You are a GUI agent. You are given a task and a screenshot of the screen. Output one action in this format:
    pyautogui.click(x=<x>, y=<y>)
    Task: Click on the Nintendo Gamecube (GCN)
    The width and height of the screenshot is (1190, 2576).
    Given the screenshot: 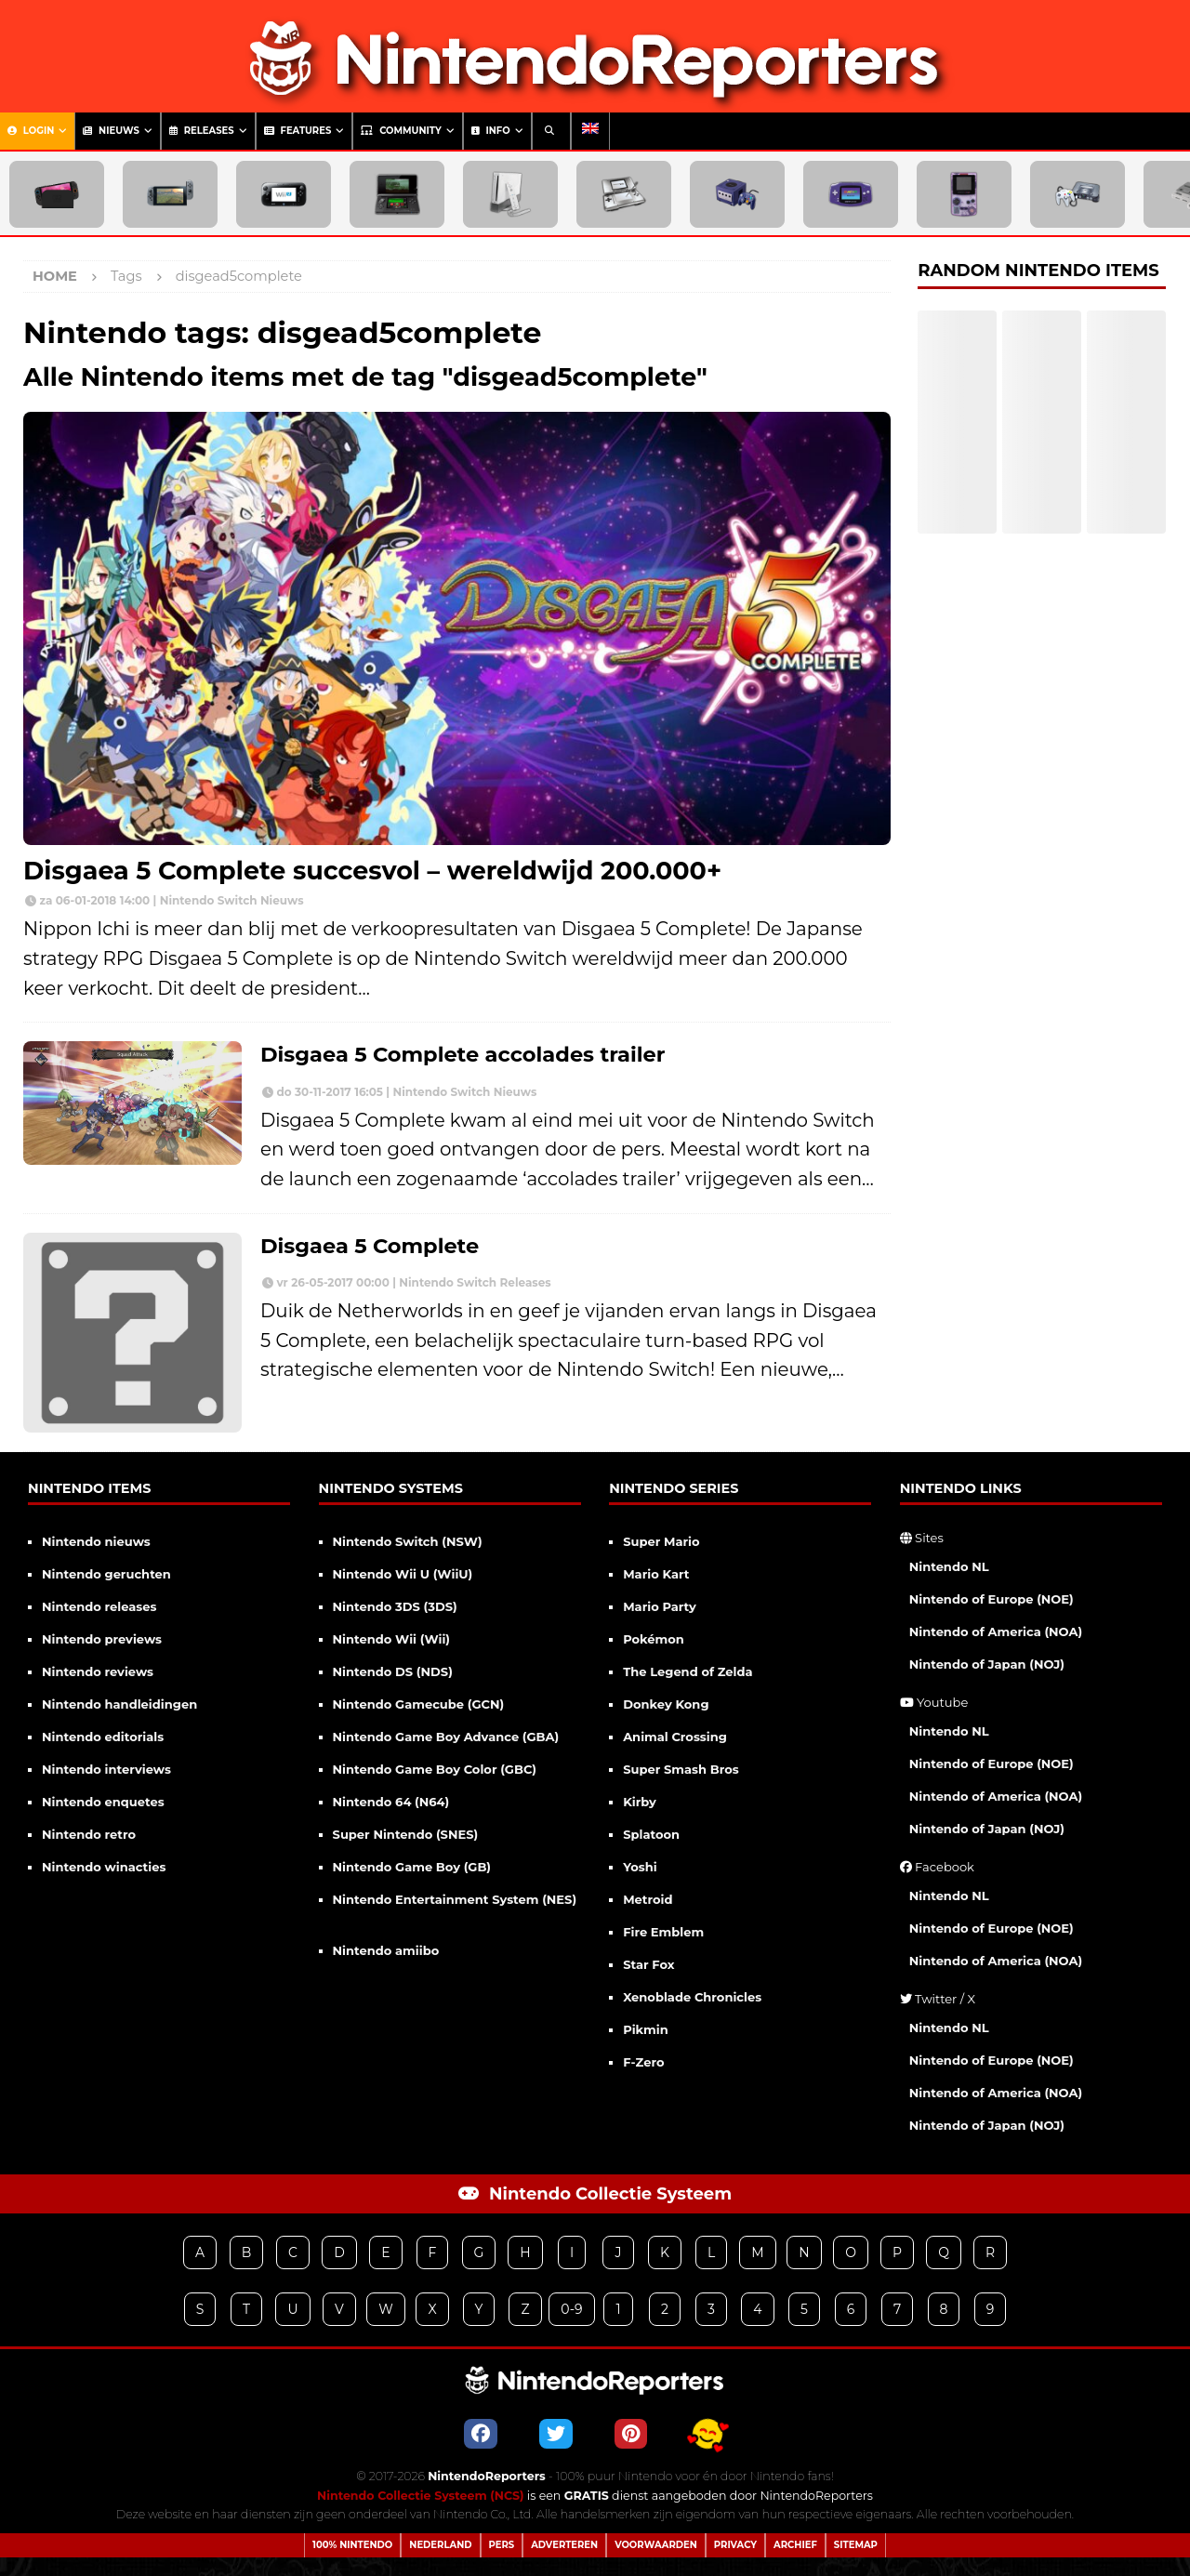 What is the action you would take?
    pyautogui.click(x=419, y=1704)
    